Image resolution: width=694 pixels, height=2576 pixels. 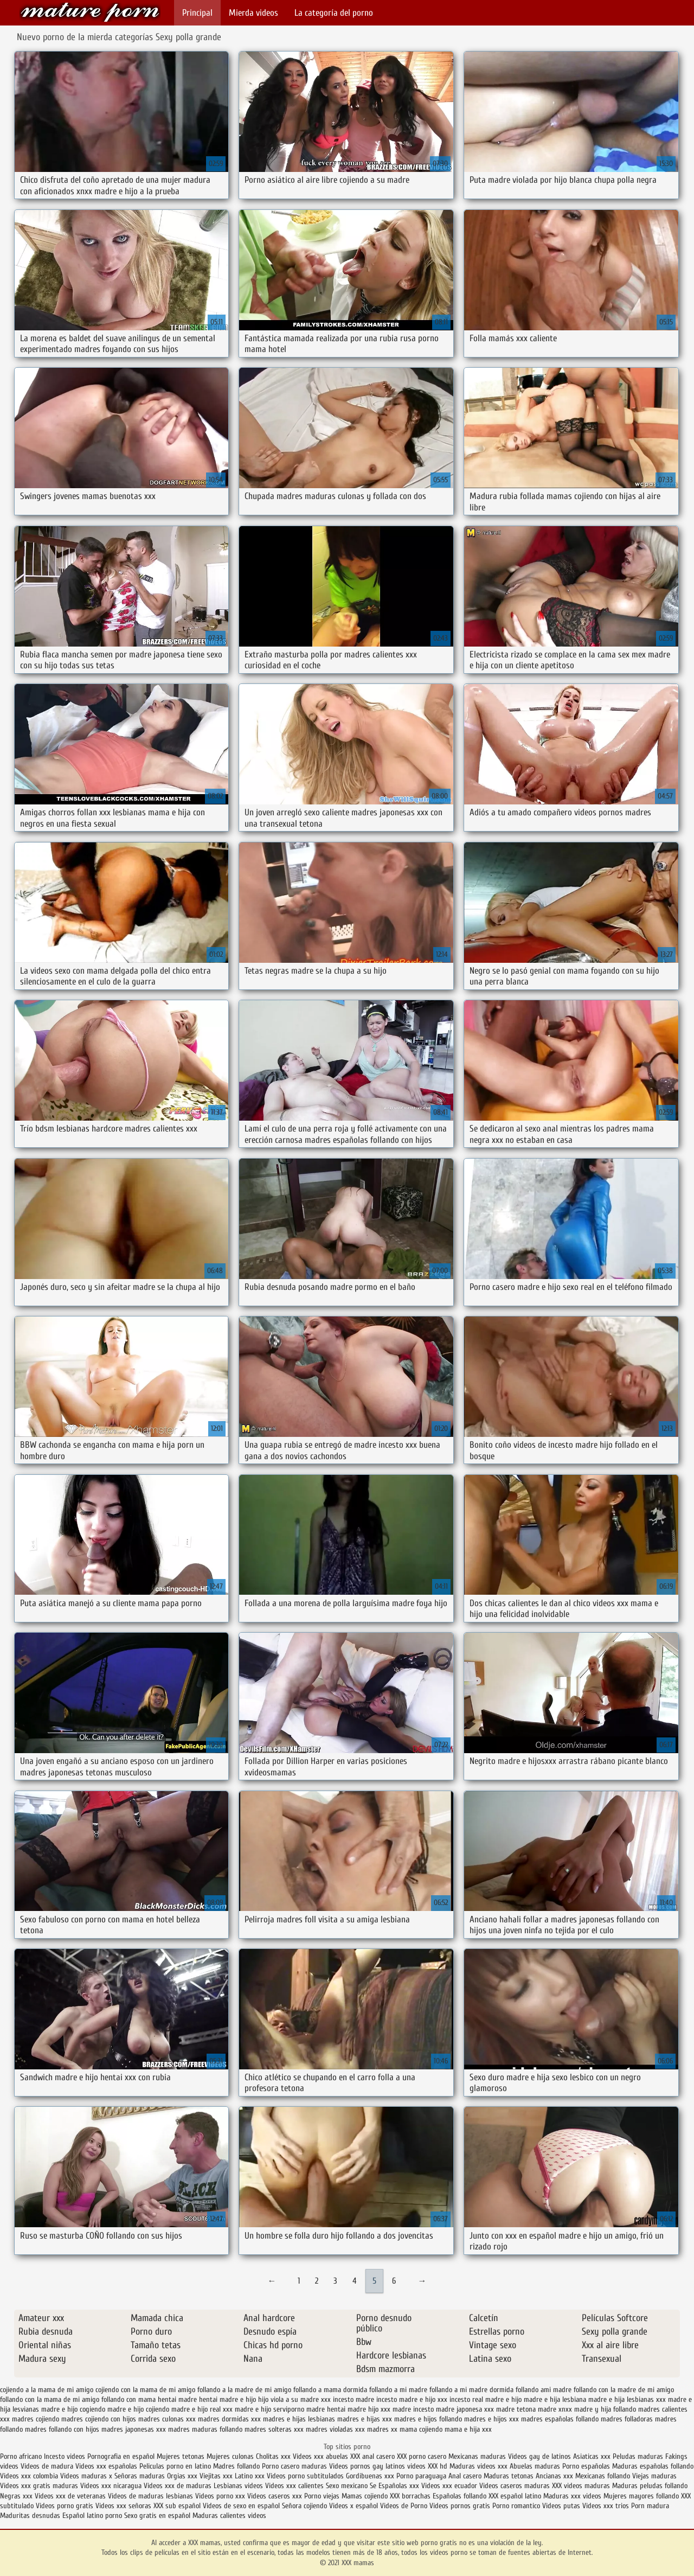 I want to click on follando a mi madre dormida, so click(x=471, y=2389).